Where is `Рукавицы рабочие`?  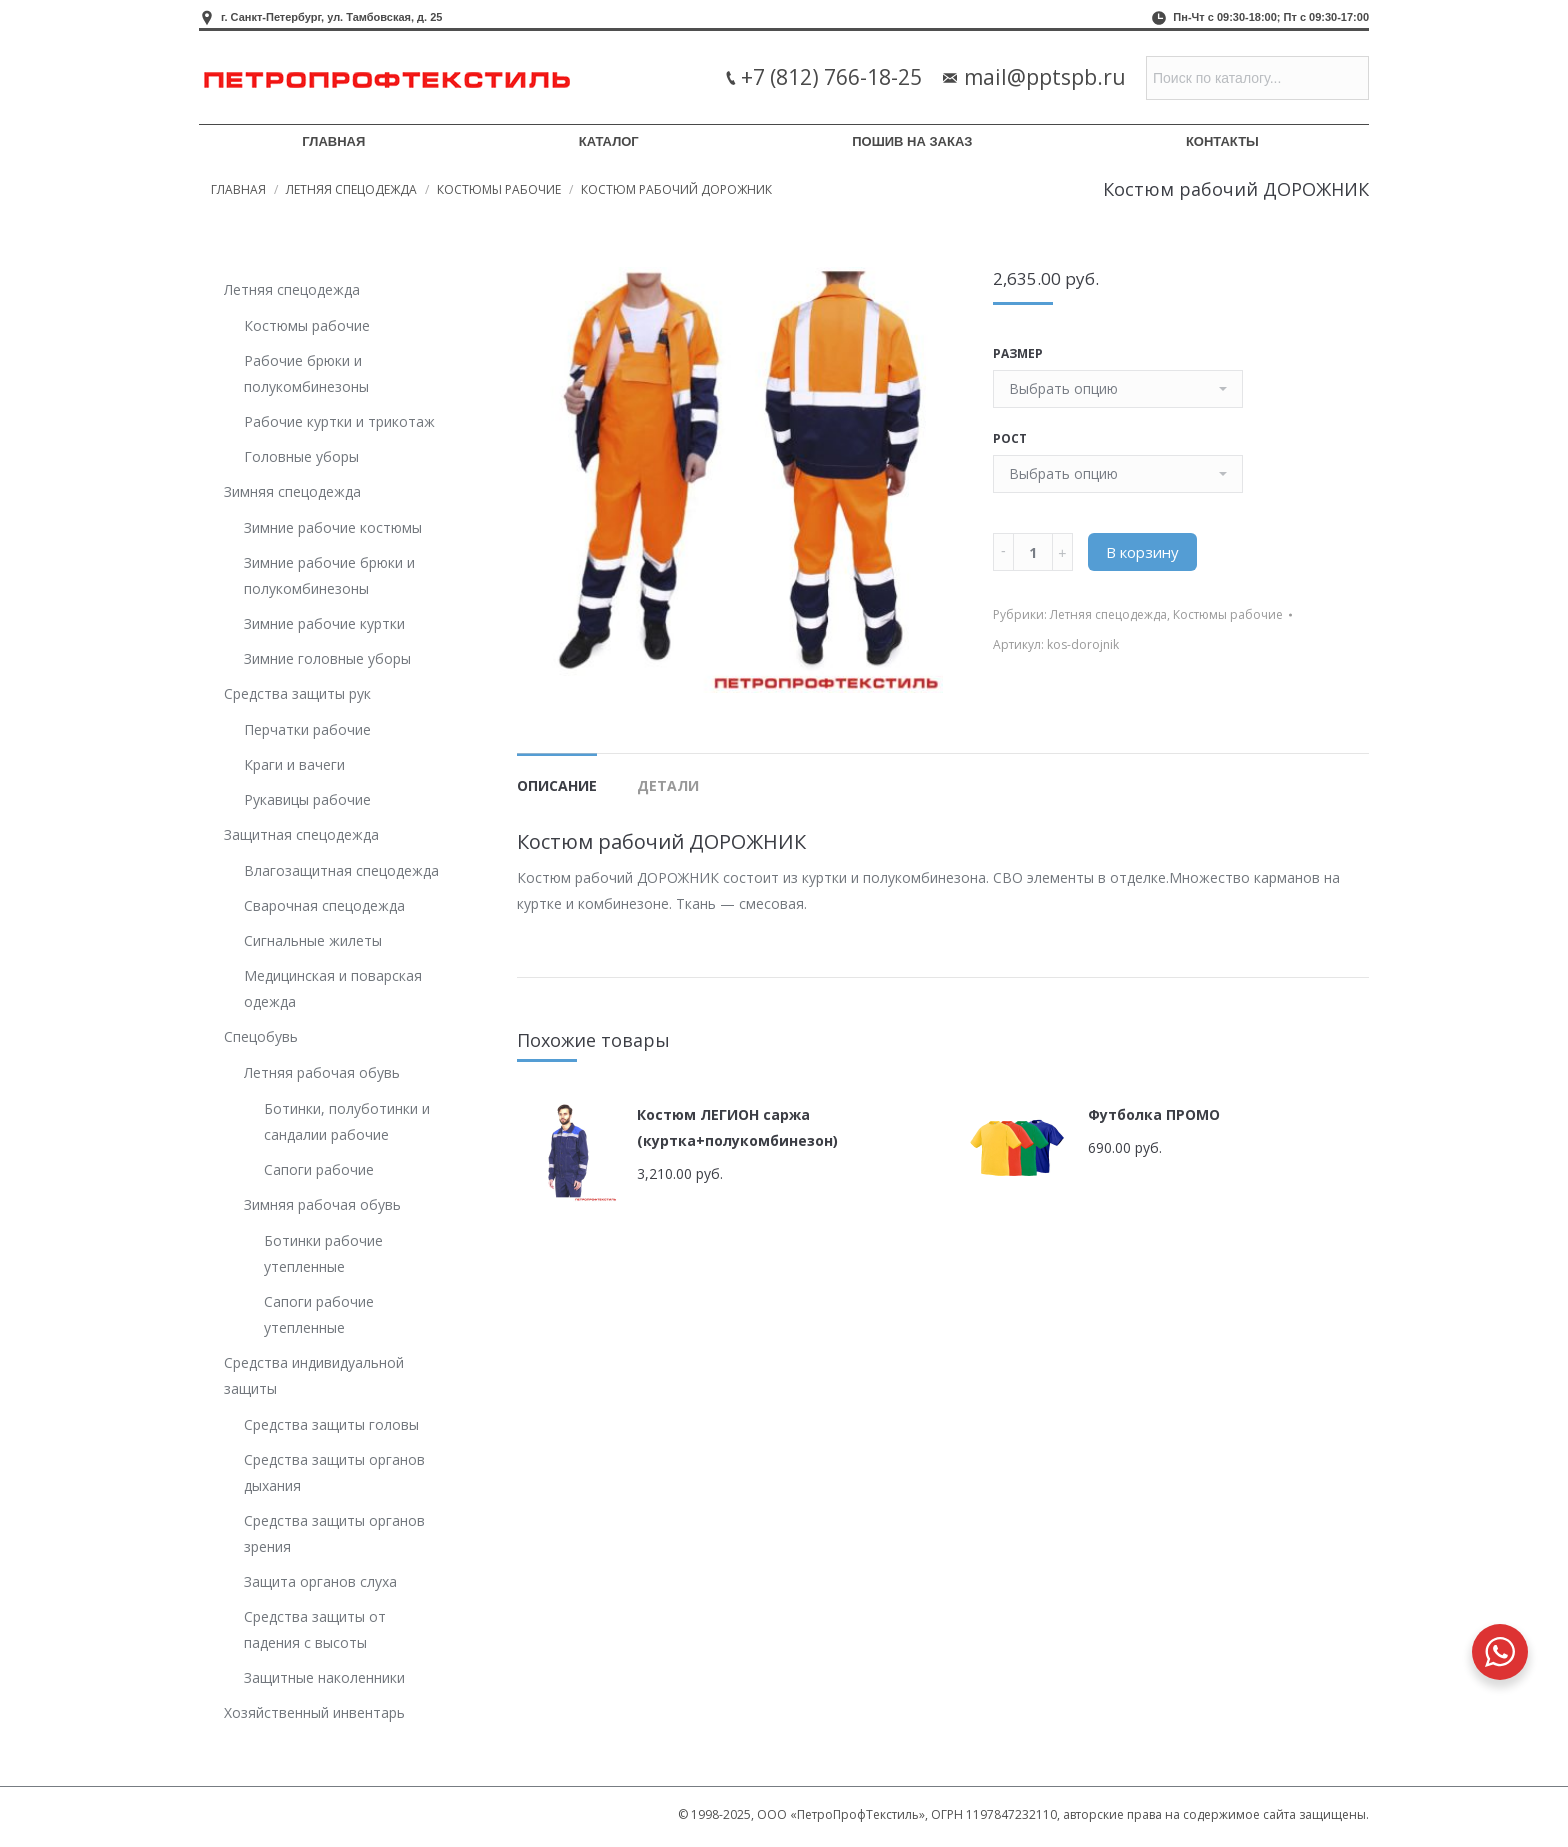 Рукавицы рабочие is located at coordinates (307, 799).